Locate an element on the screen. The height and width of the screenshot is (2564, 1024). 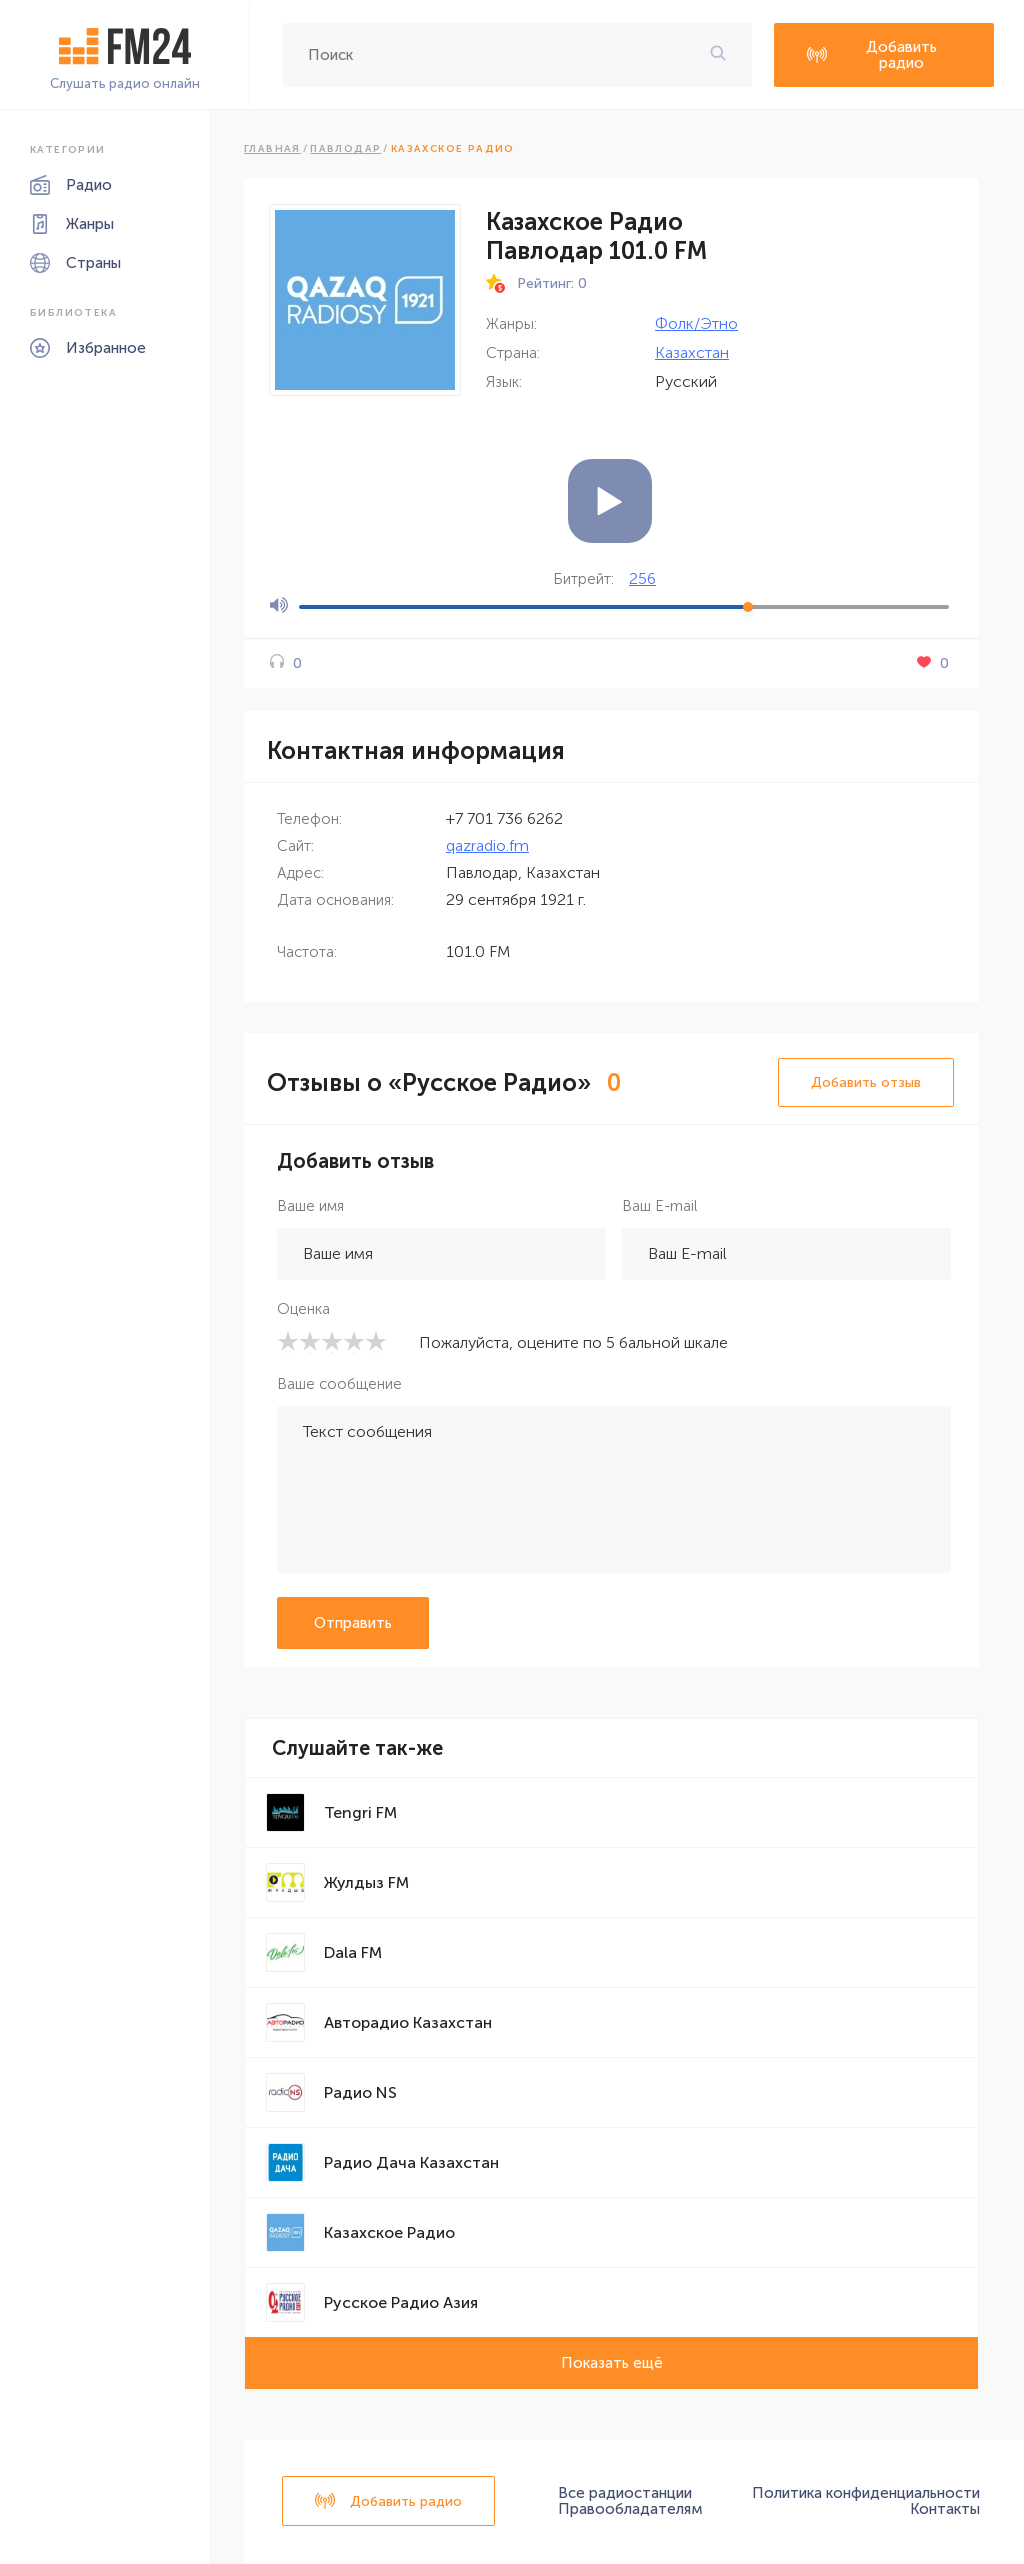
Казахстан is located at coordinates (692, 352).